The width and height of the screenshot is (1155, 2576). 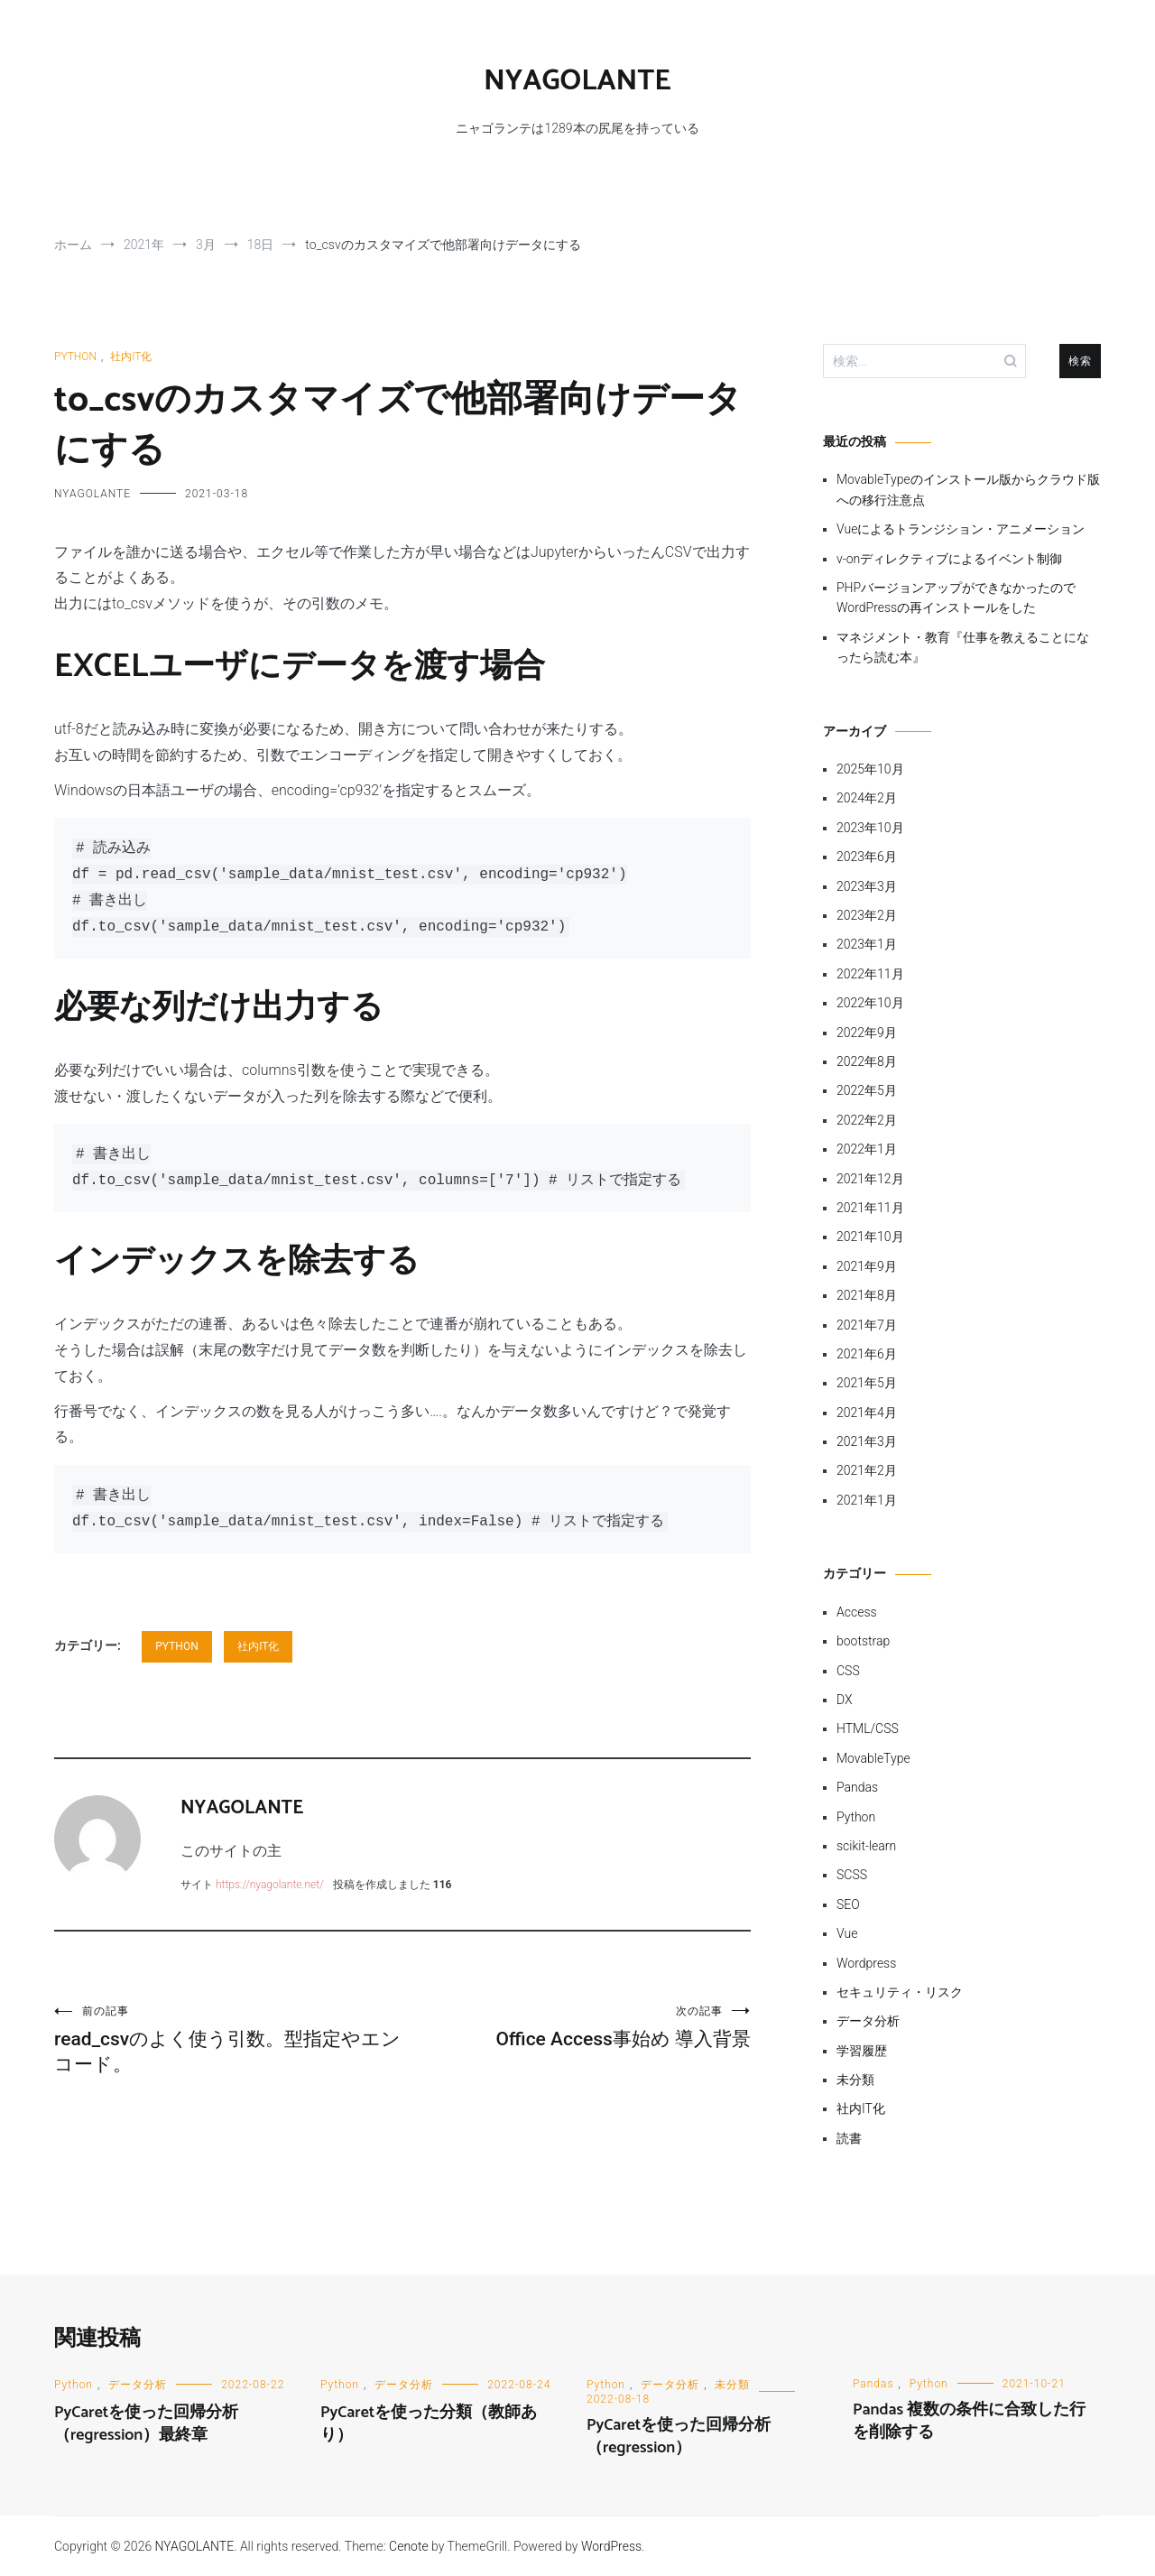 What do you see at coordinates (846, 1933) in the screenshot?
I see `Vue` at bounding box center [846, 1933].